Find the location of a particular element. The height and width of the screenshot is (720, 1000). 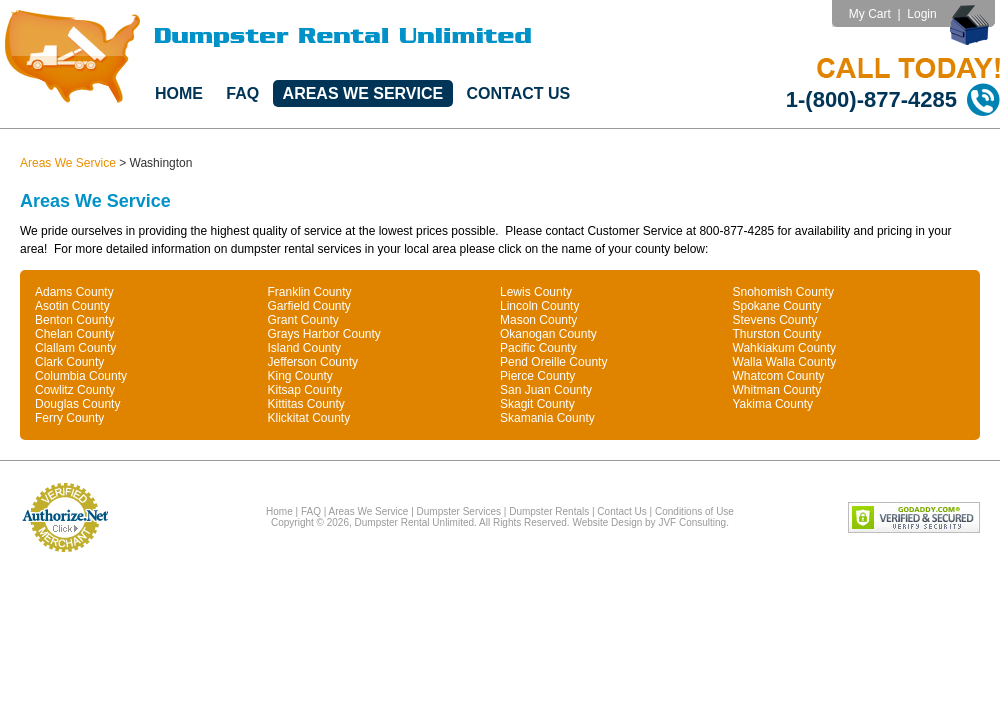

Chelan County is located at coordinates (74, 334).